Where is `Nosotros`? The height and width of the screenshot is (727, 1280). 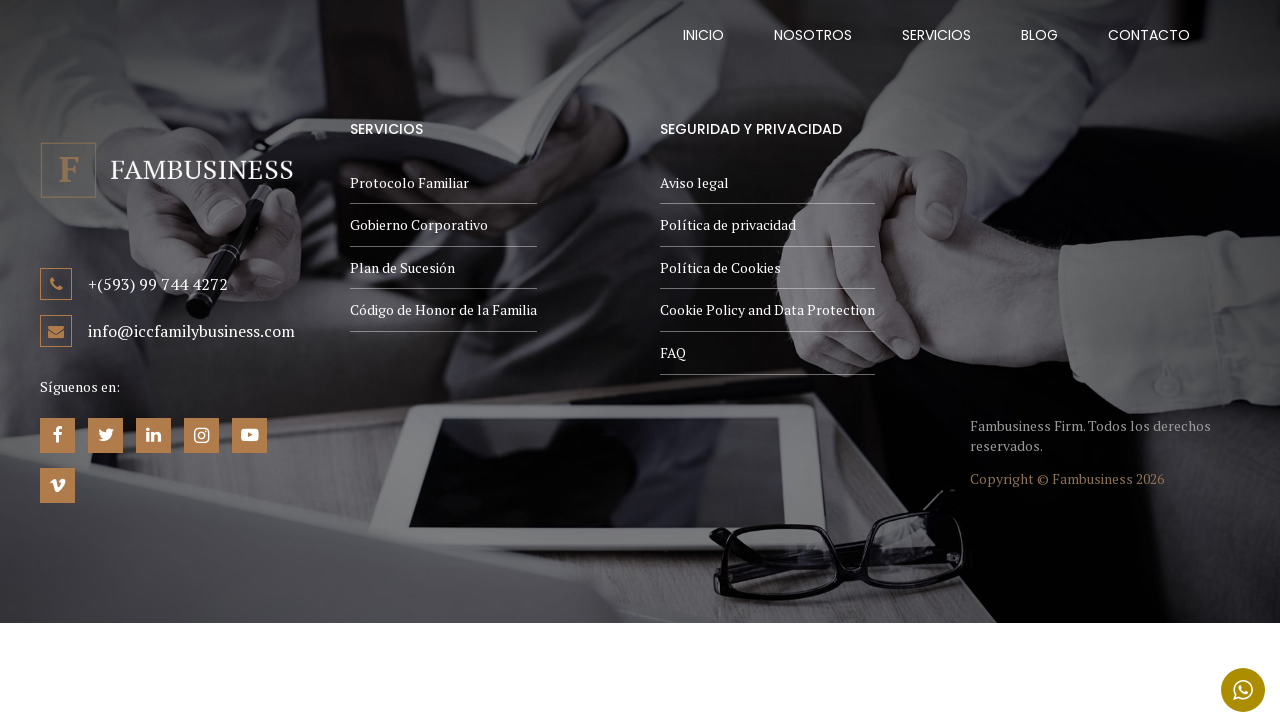
Nosotros is located at coordinates (813, 35).